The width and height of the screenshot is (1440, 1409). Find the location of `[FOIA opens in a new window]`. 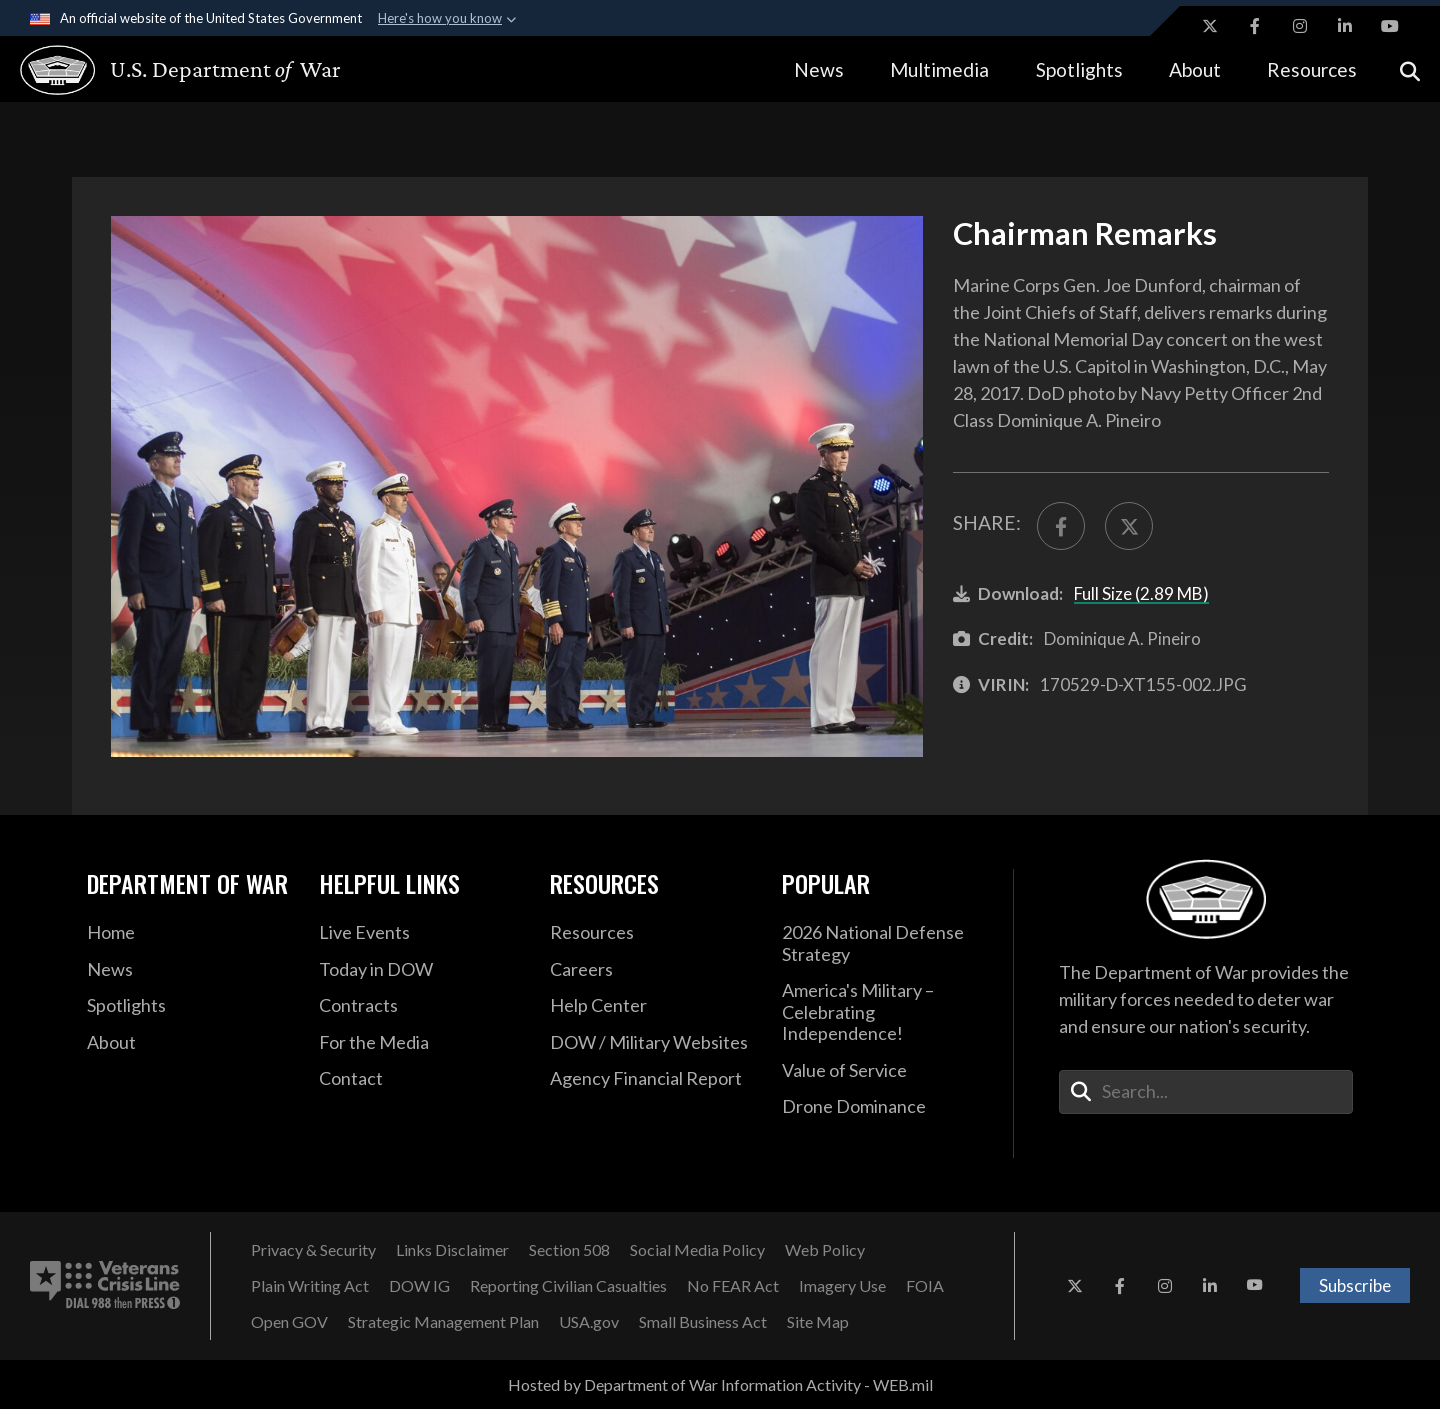

[FOIA opens in a new window] is located at coordinates (925, 1286).